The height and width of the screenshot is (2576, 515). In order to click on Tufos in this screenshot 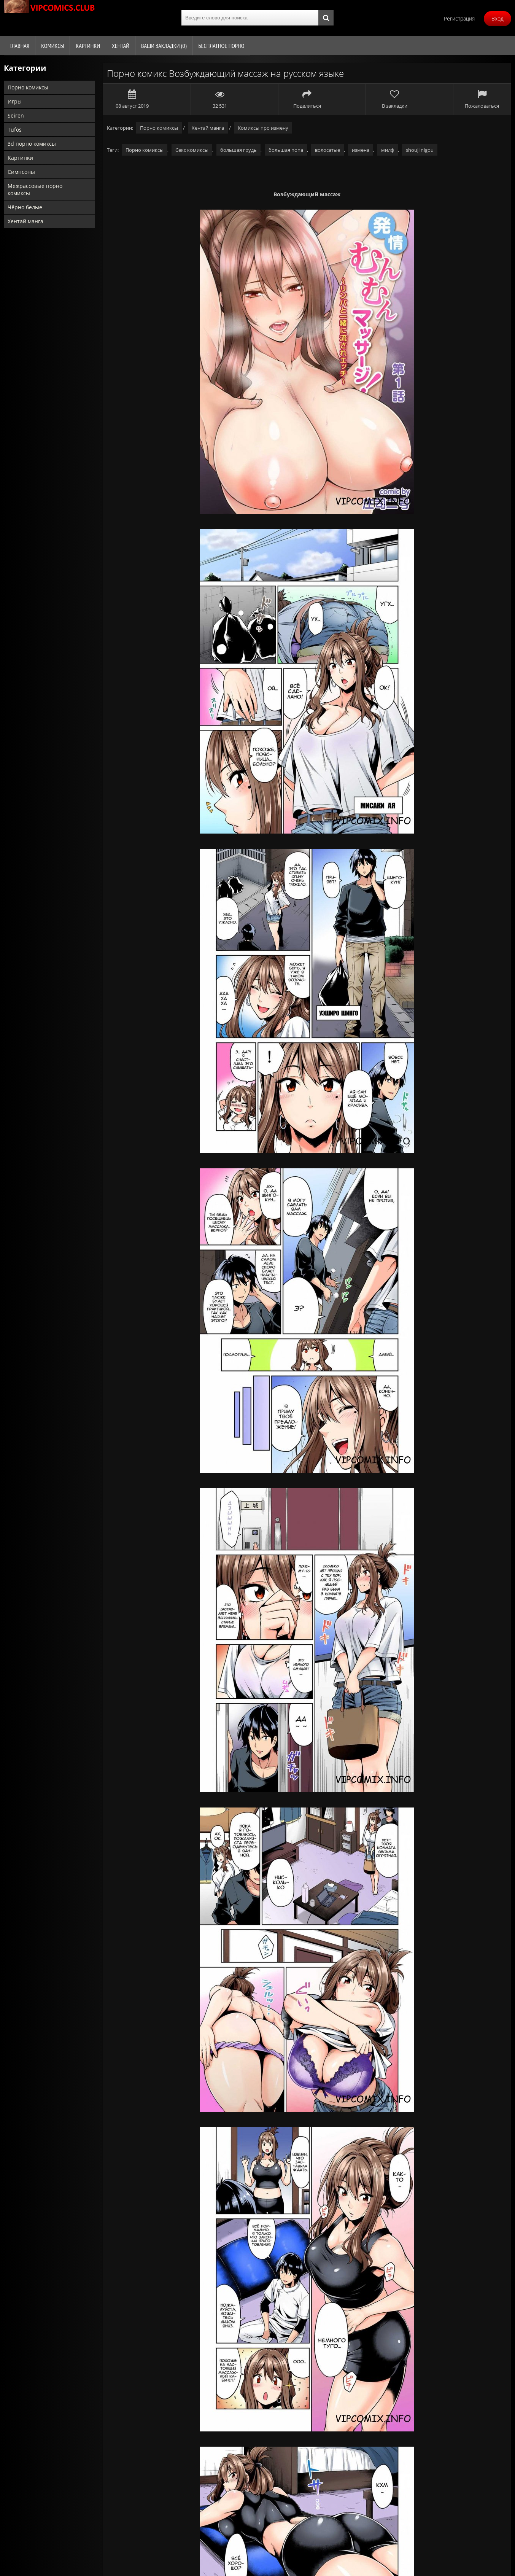, I will do `click(15, 129)`.